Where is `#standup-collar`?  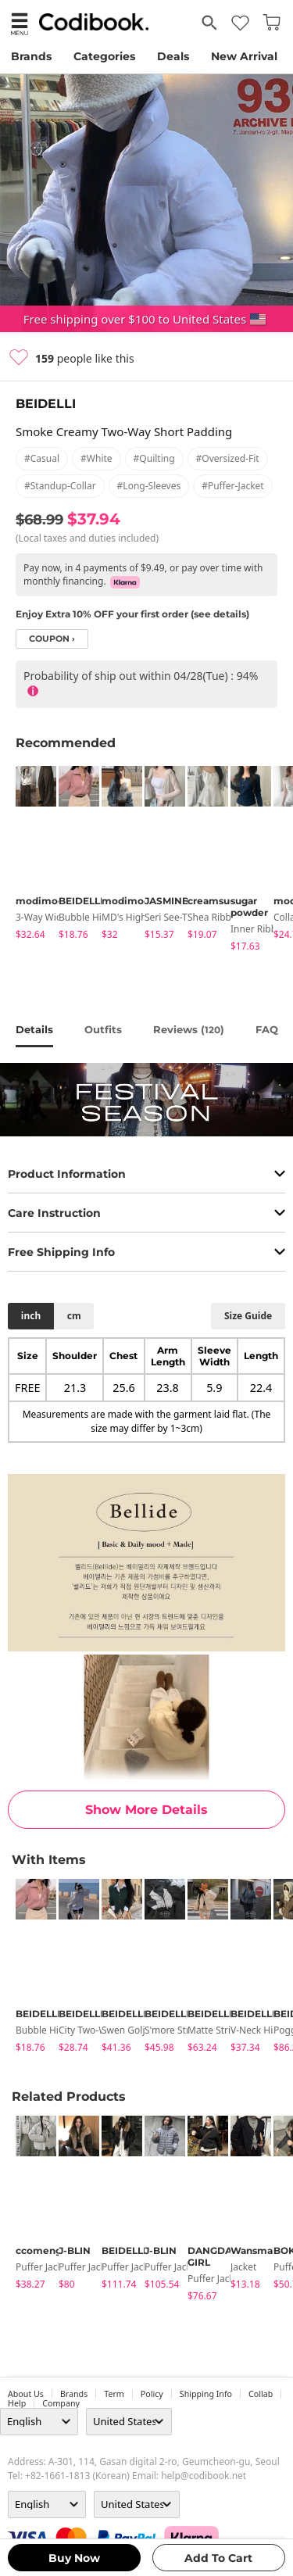 #standup-collar is located at coordinates (60, 485).